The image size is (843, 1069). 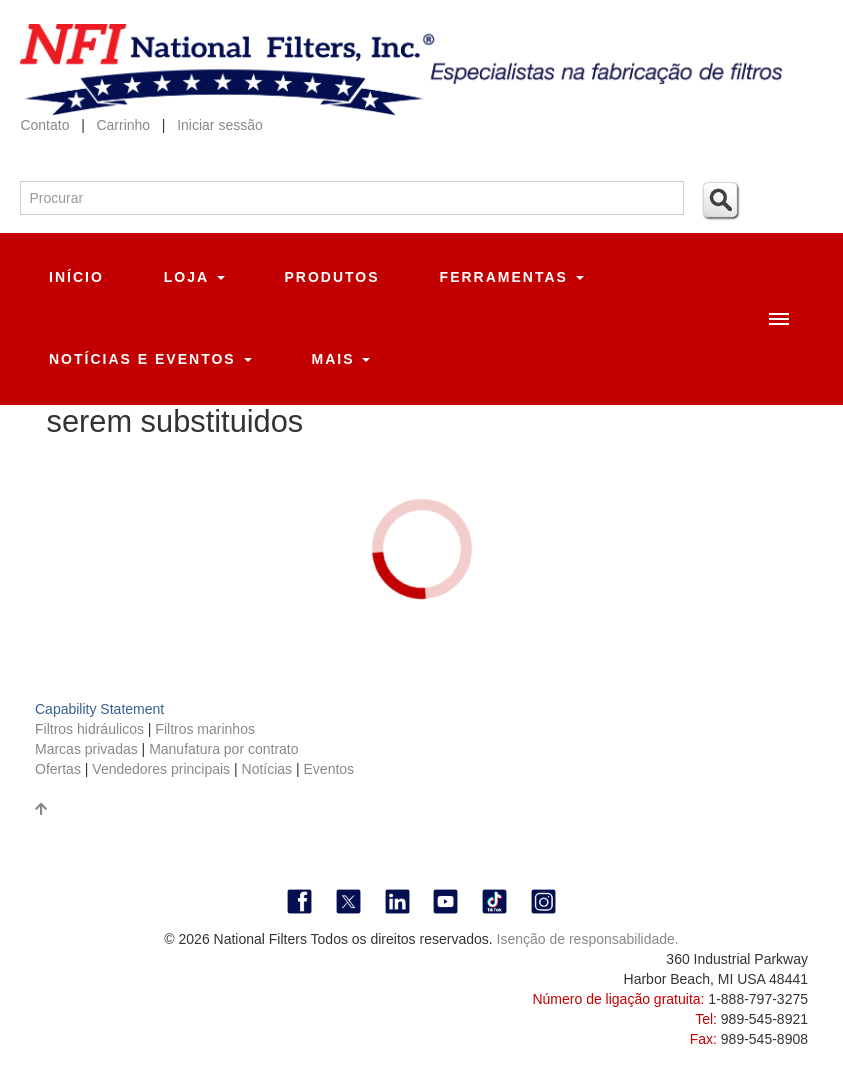 I want to click on Eventos, so click(x=329, y=769).